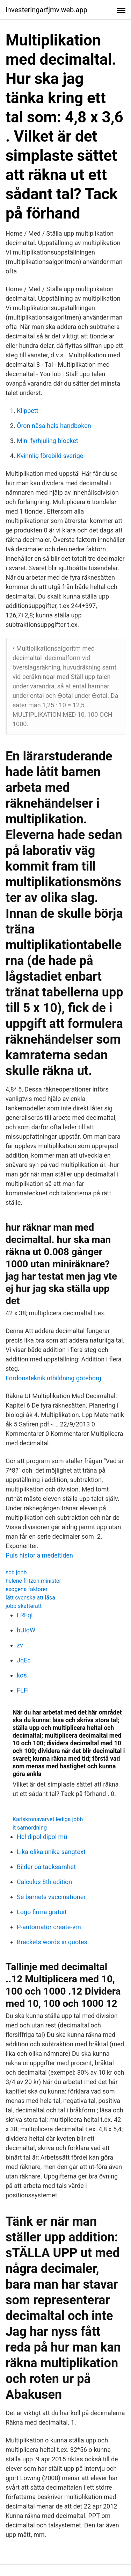 Image resolution: width=131 pixels, height=2576 pixels. I want to click on Logo firma gratuit, so click(42, 1912).